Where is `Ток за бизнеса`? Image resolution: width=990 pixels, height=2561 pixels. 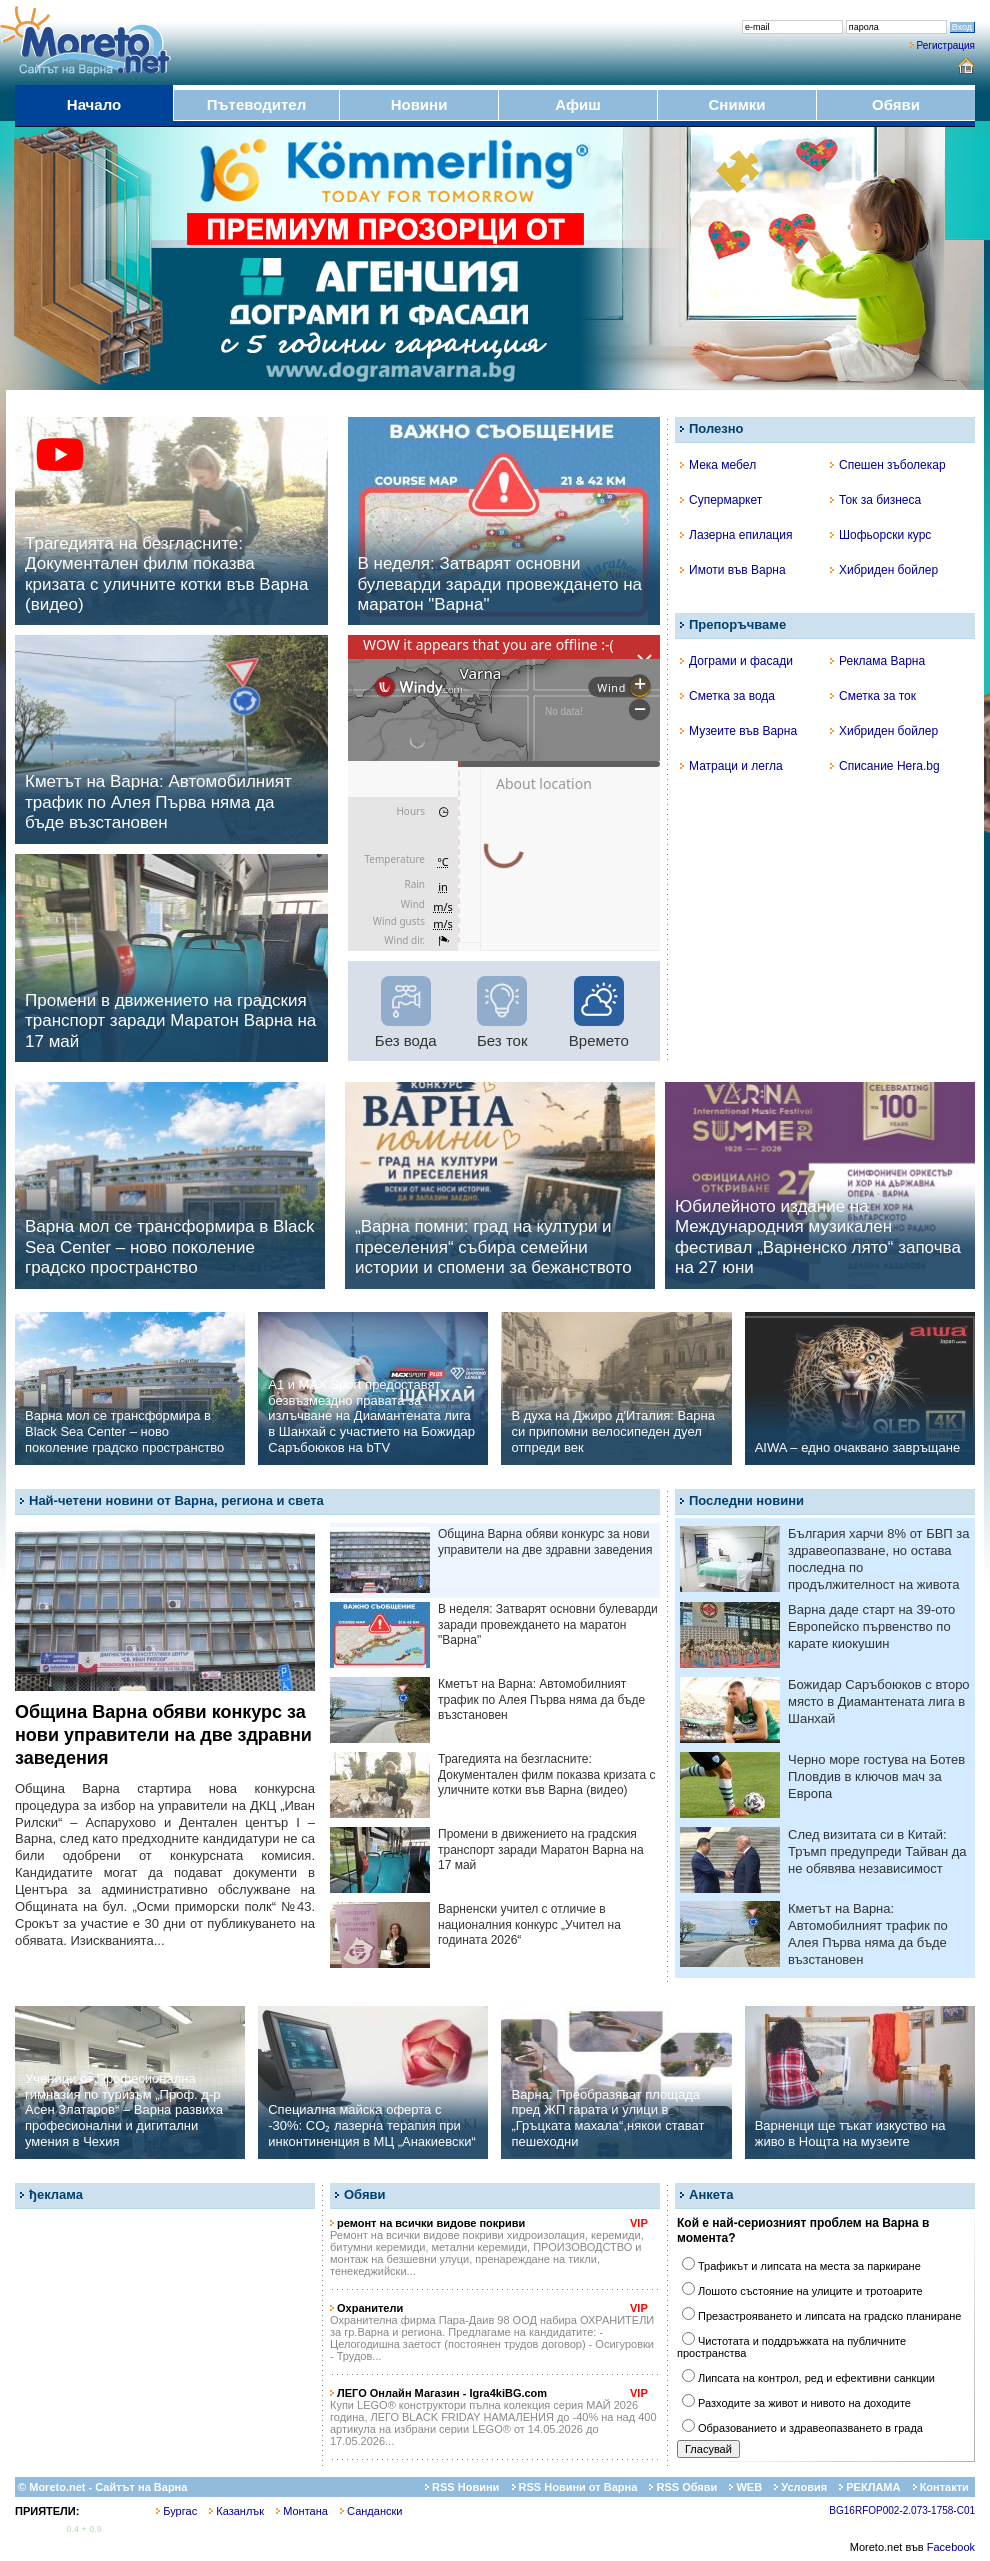 Ток за бизнеса is located at coordinates (875, 500).